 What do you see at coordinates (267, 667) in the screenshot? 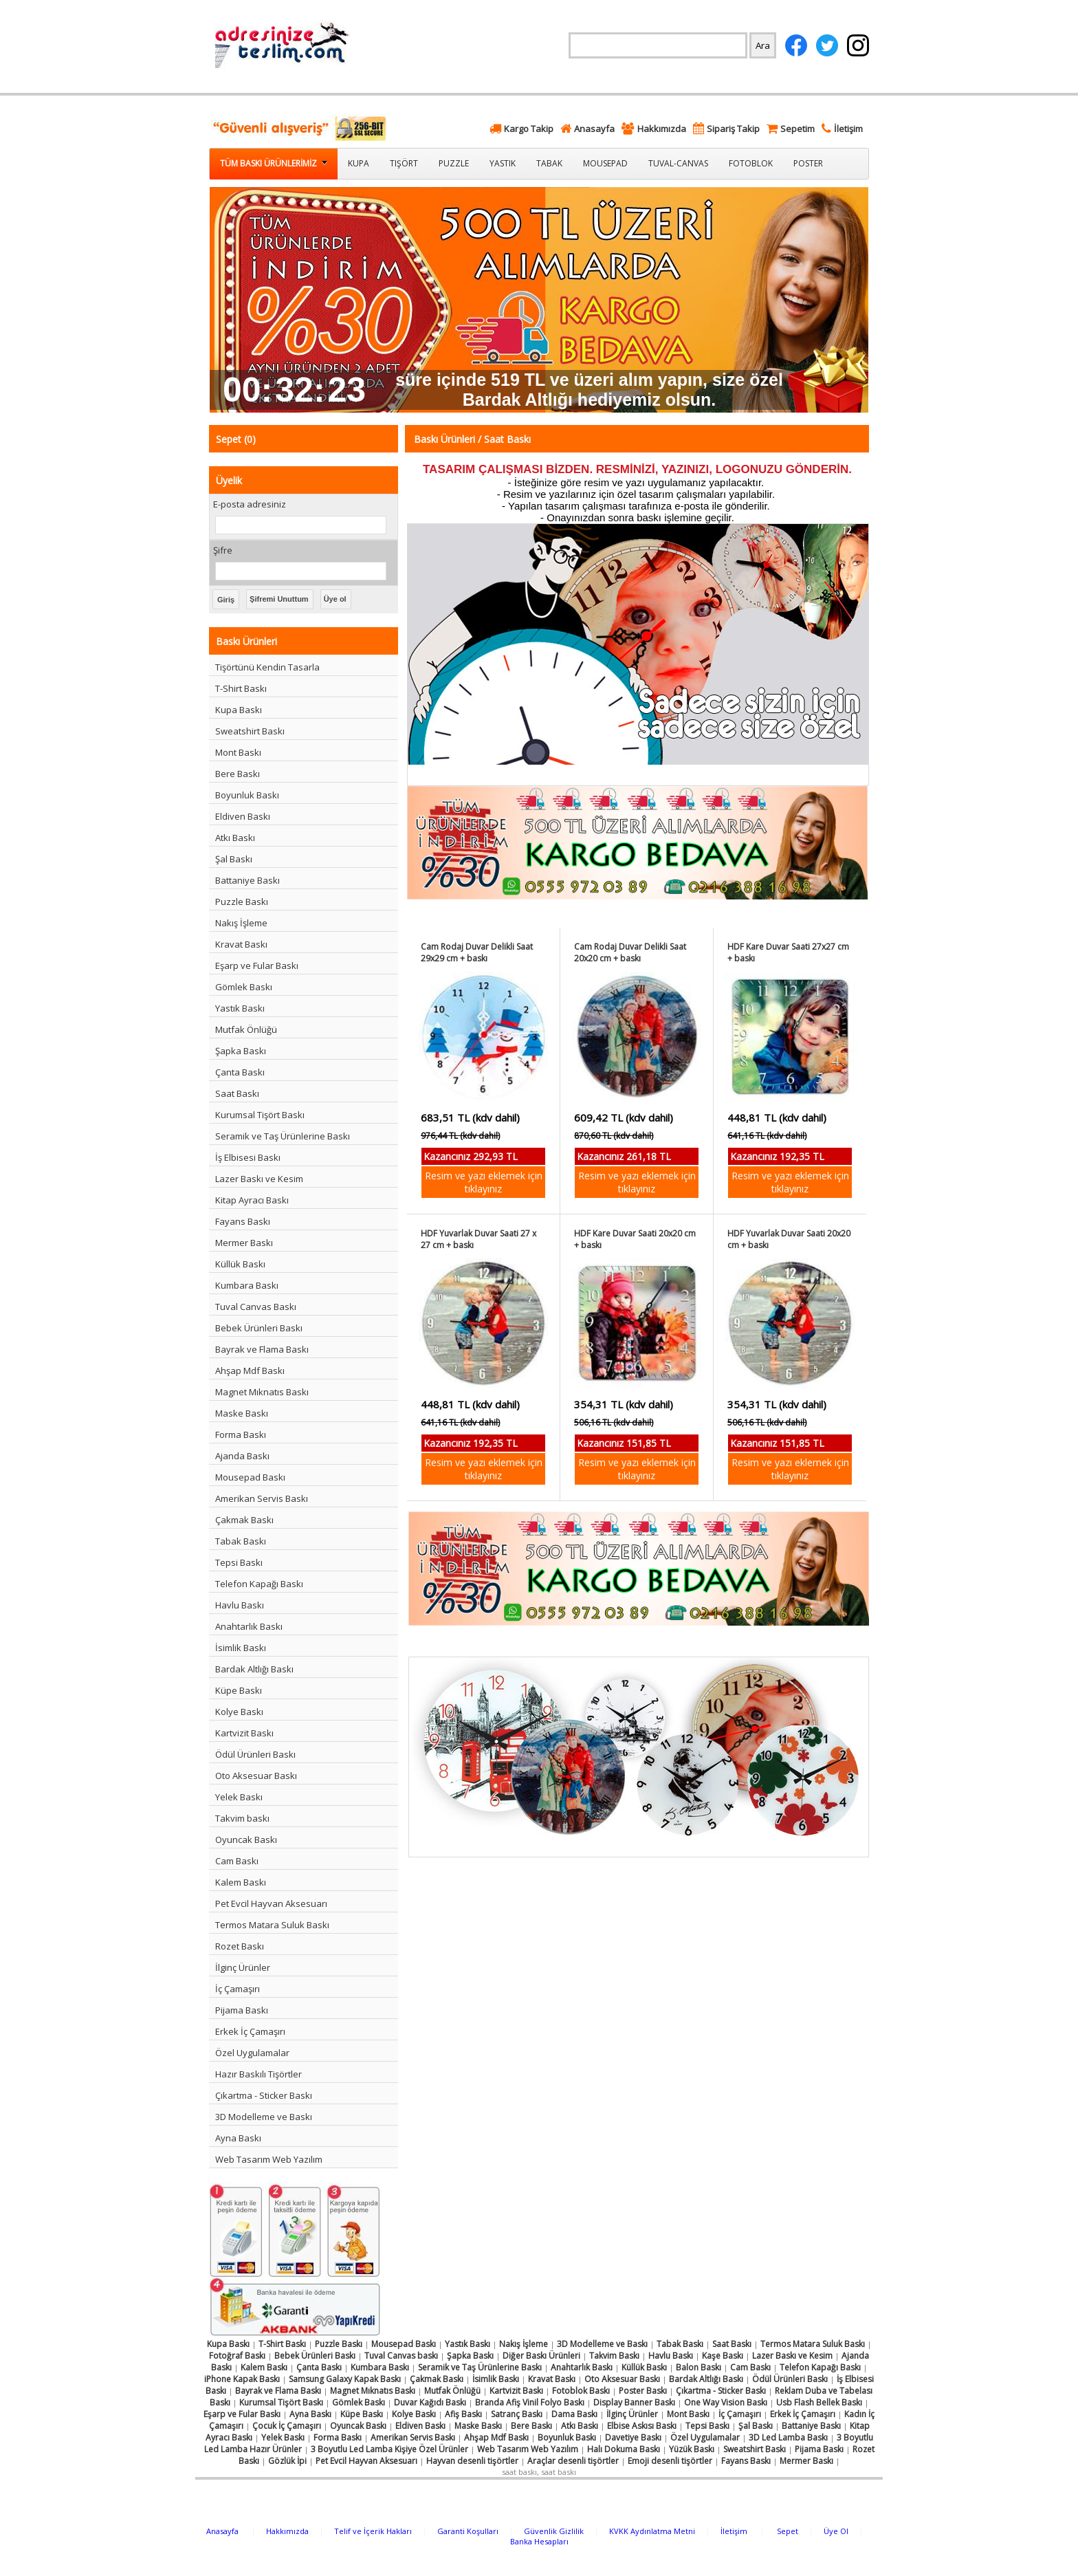
I see `Tişörtünü Kendin Tasarla` at bounding box center [267, 667].